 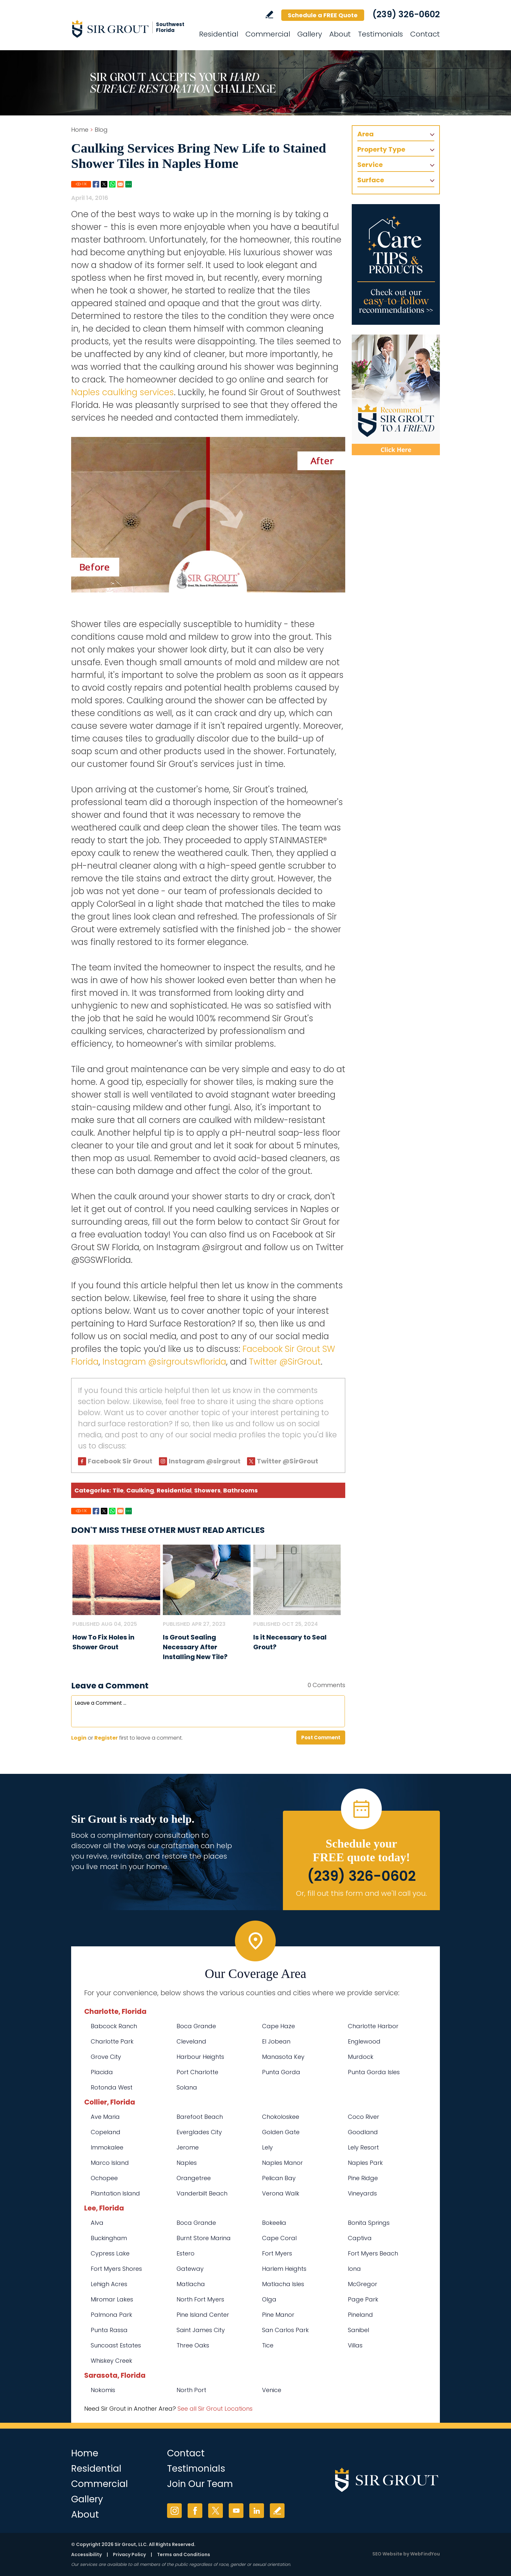 I want to click on Cypress Lake, so click(x=110, y=2253).